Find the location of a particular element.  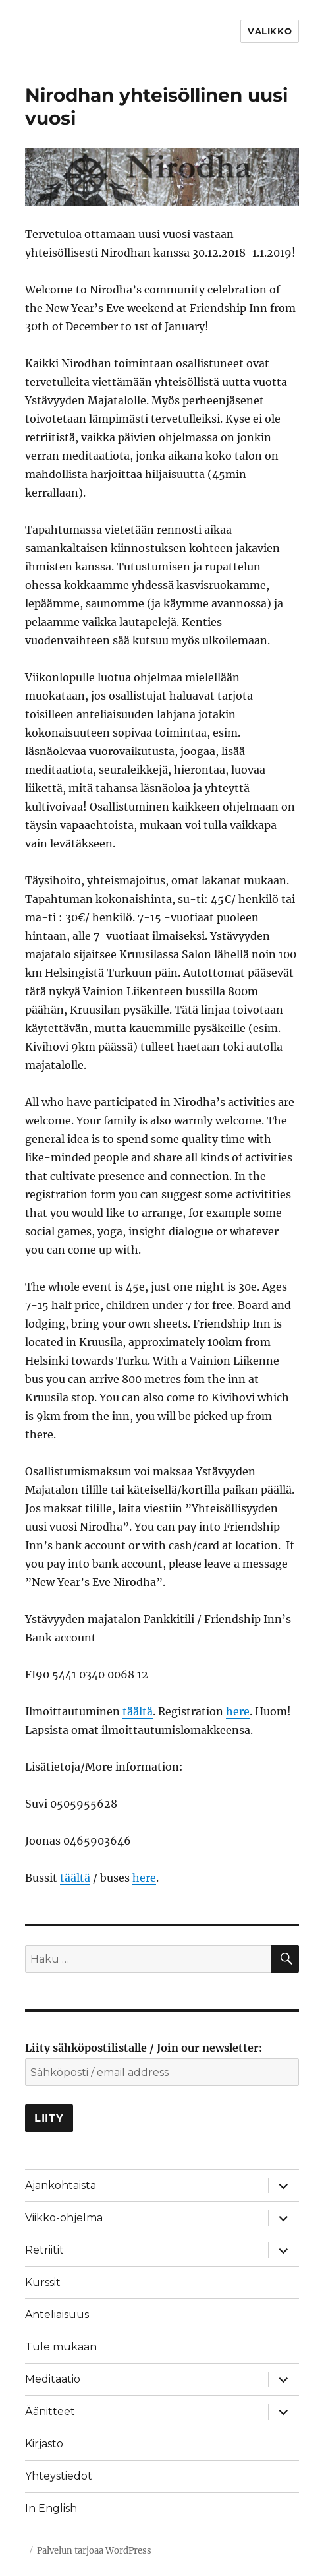

here is located at coordinates (238, 1711).